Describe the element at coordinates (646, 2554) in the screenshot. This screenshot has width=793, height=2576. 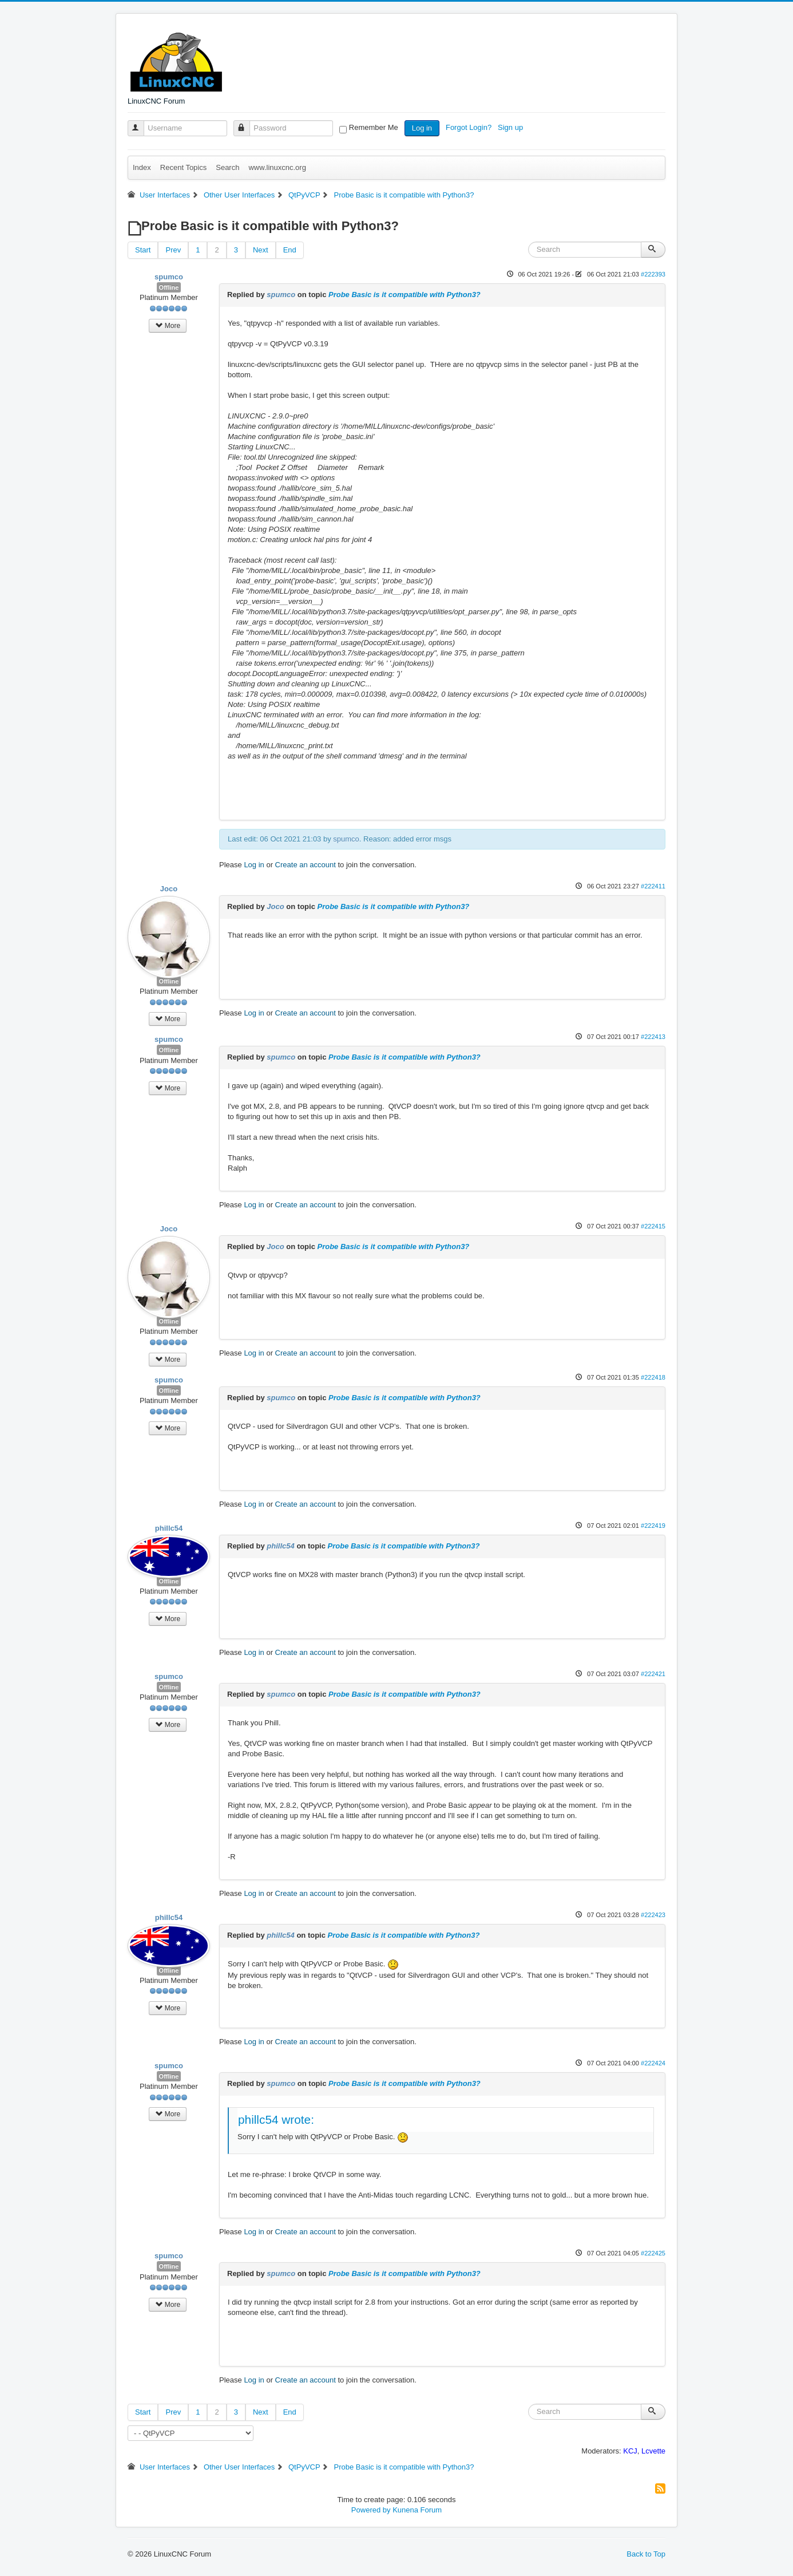
I see `Back to Top` at that location.